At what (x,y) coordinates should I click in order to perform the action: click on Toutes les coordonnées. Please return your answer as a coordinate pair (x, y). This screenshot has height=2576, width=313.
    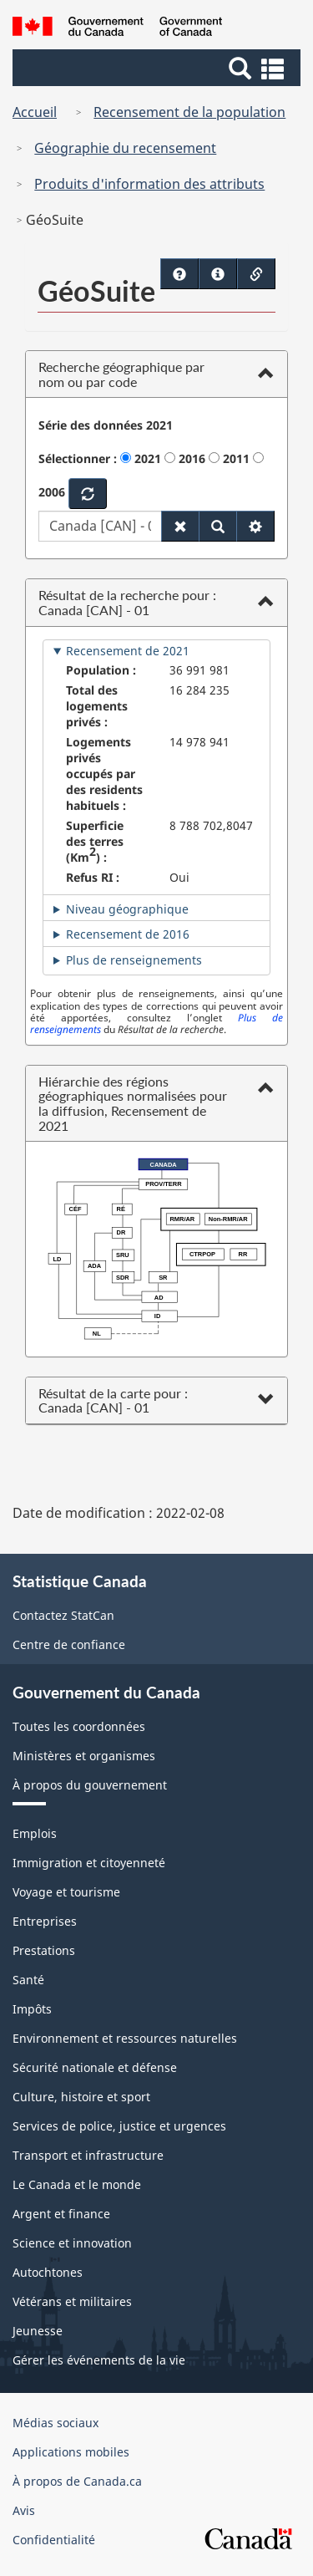
    Looking at the image, I should click on (79, 1726).